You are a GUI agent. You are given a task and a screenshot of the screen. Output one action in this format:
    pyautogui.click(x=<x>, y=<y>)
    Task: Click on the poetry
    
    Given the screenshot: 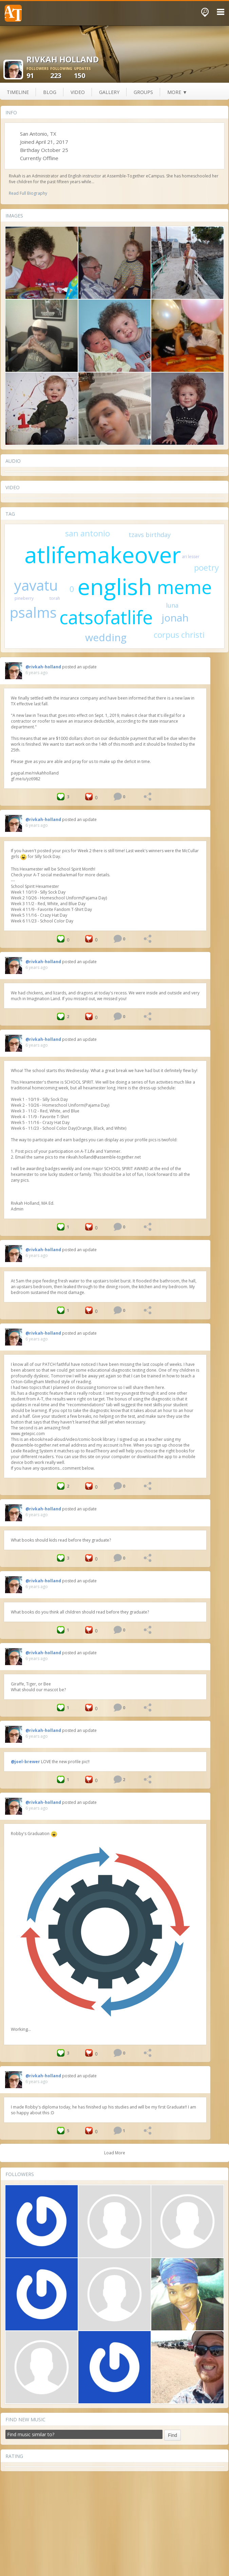 What is the action you would take?
    pyautogui.click(x=206, y=567)
    